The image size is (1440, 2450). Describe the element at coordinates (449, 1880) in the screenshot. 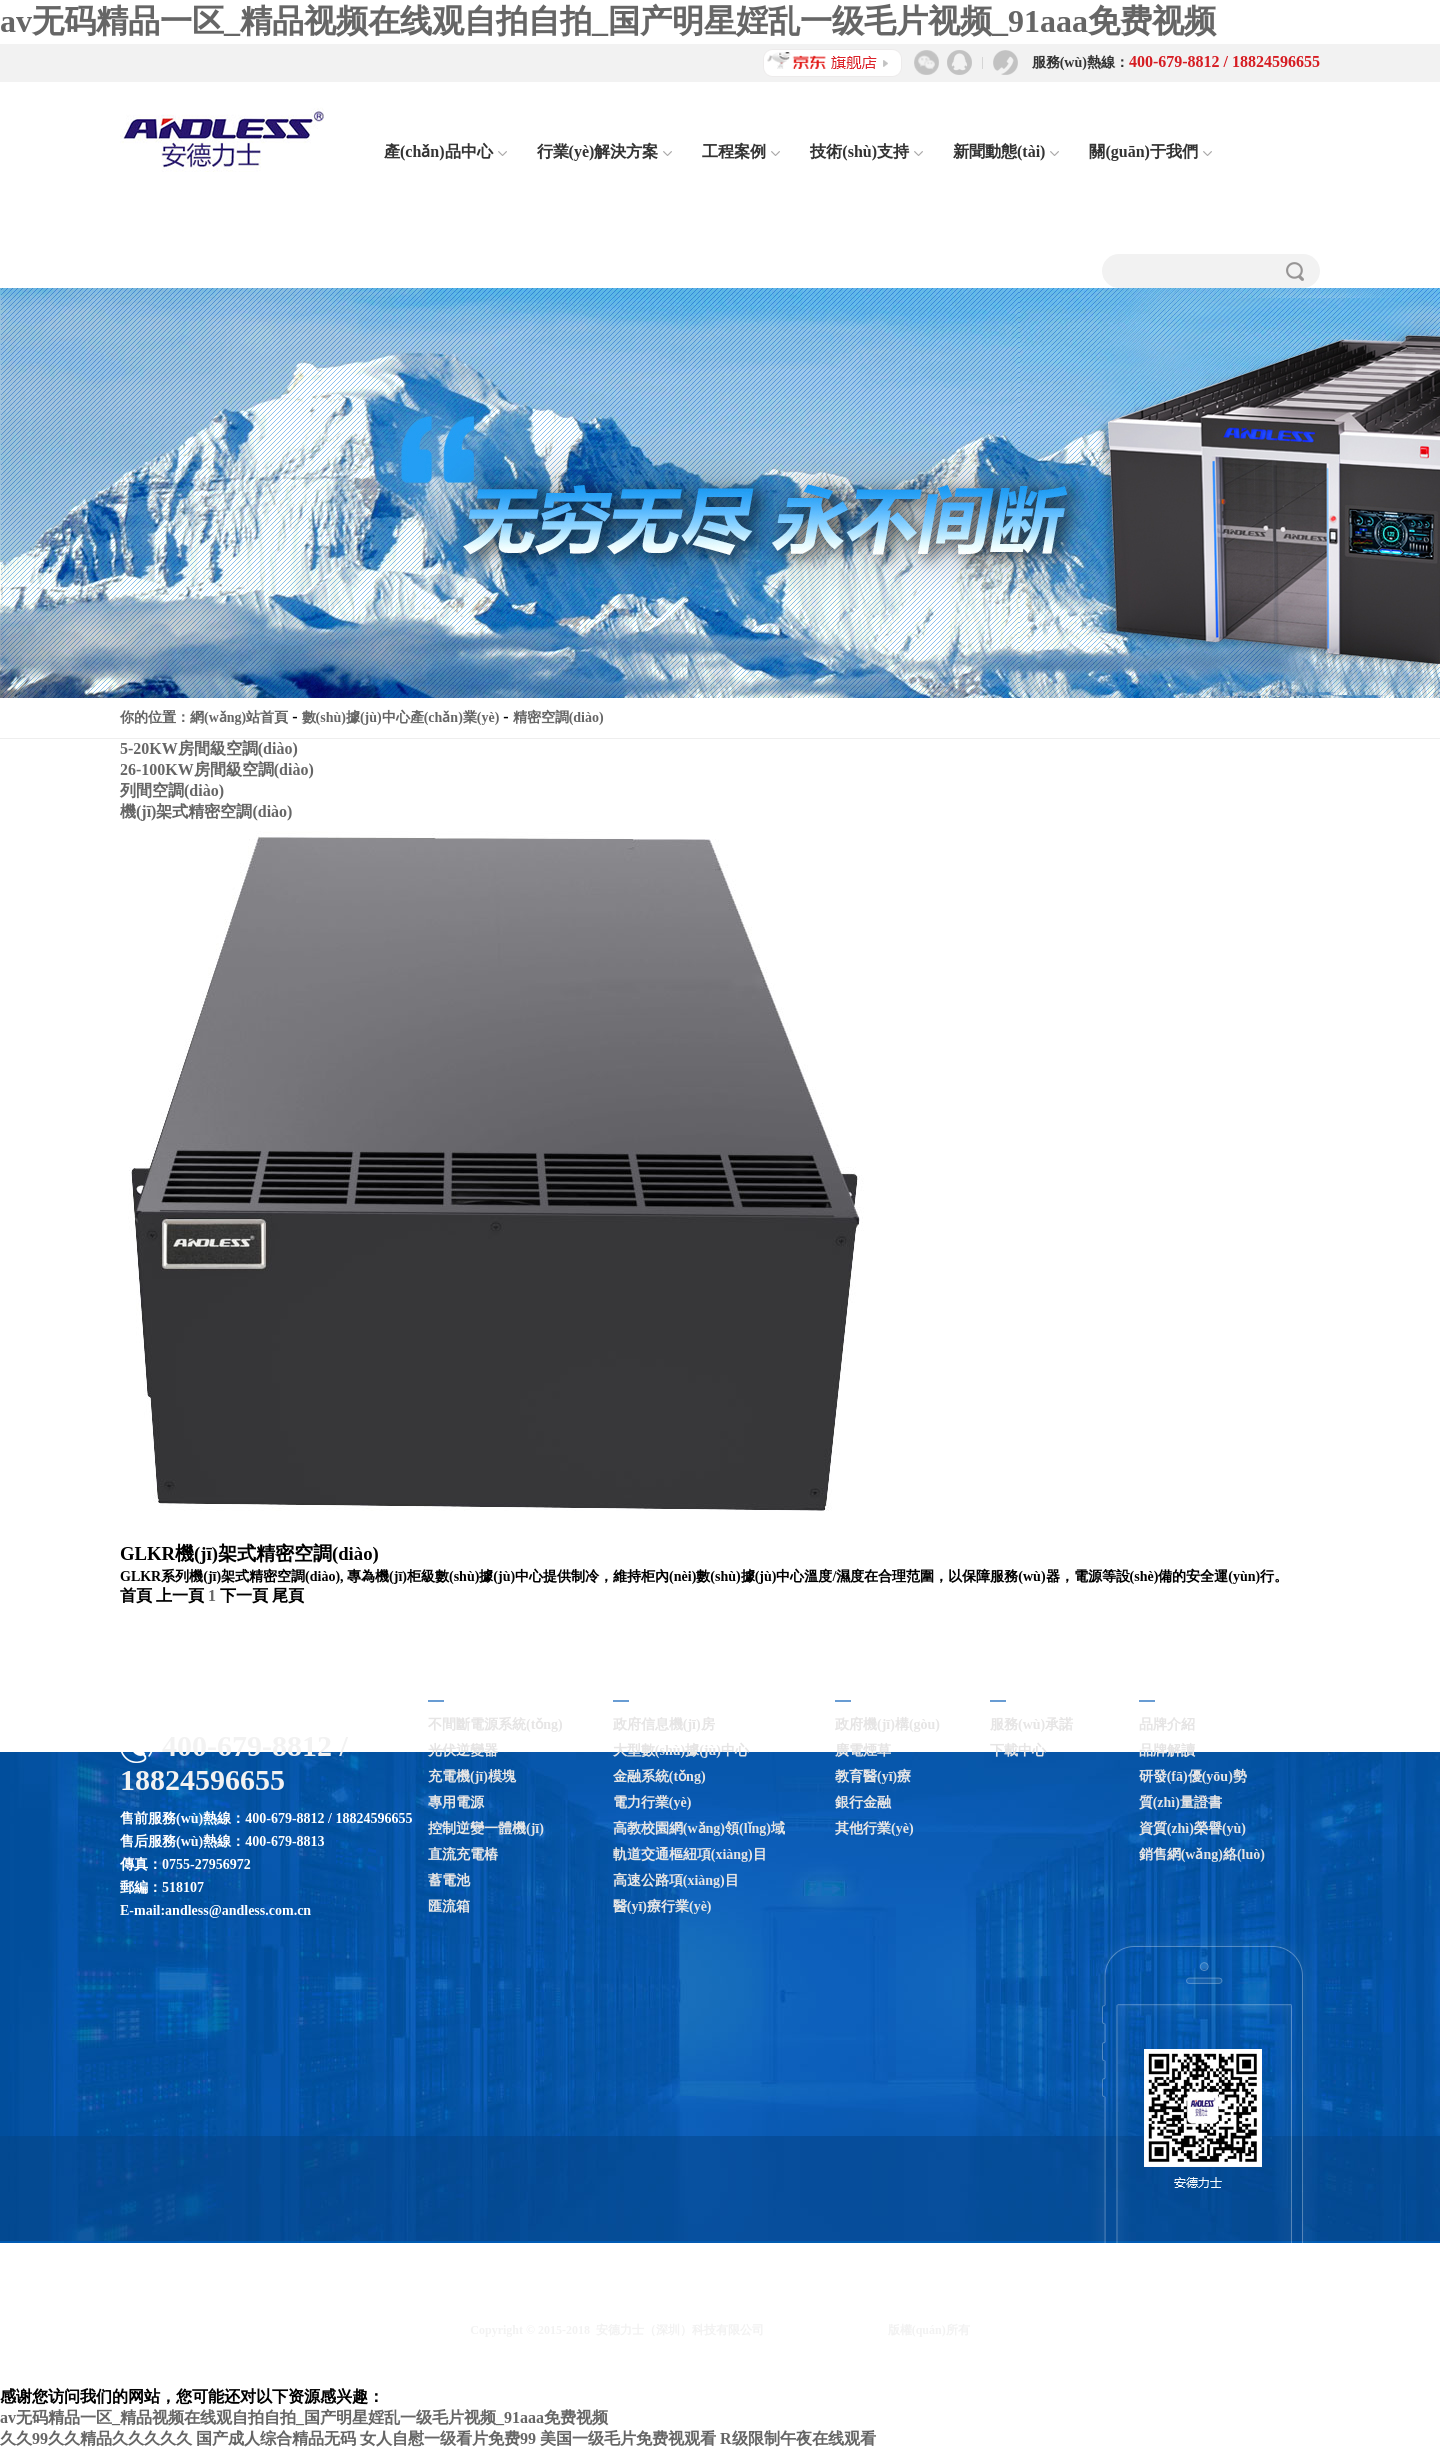

I see `蓄電池` at that location.